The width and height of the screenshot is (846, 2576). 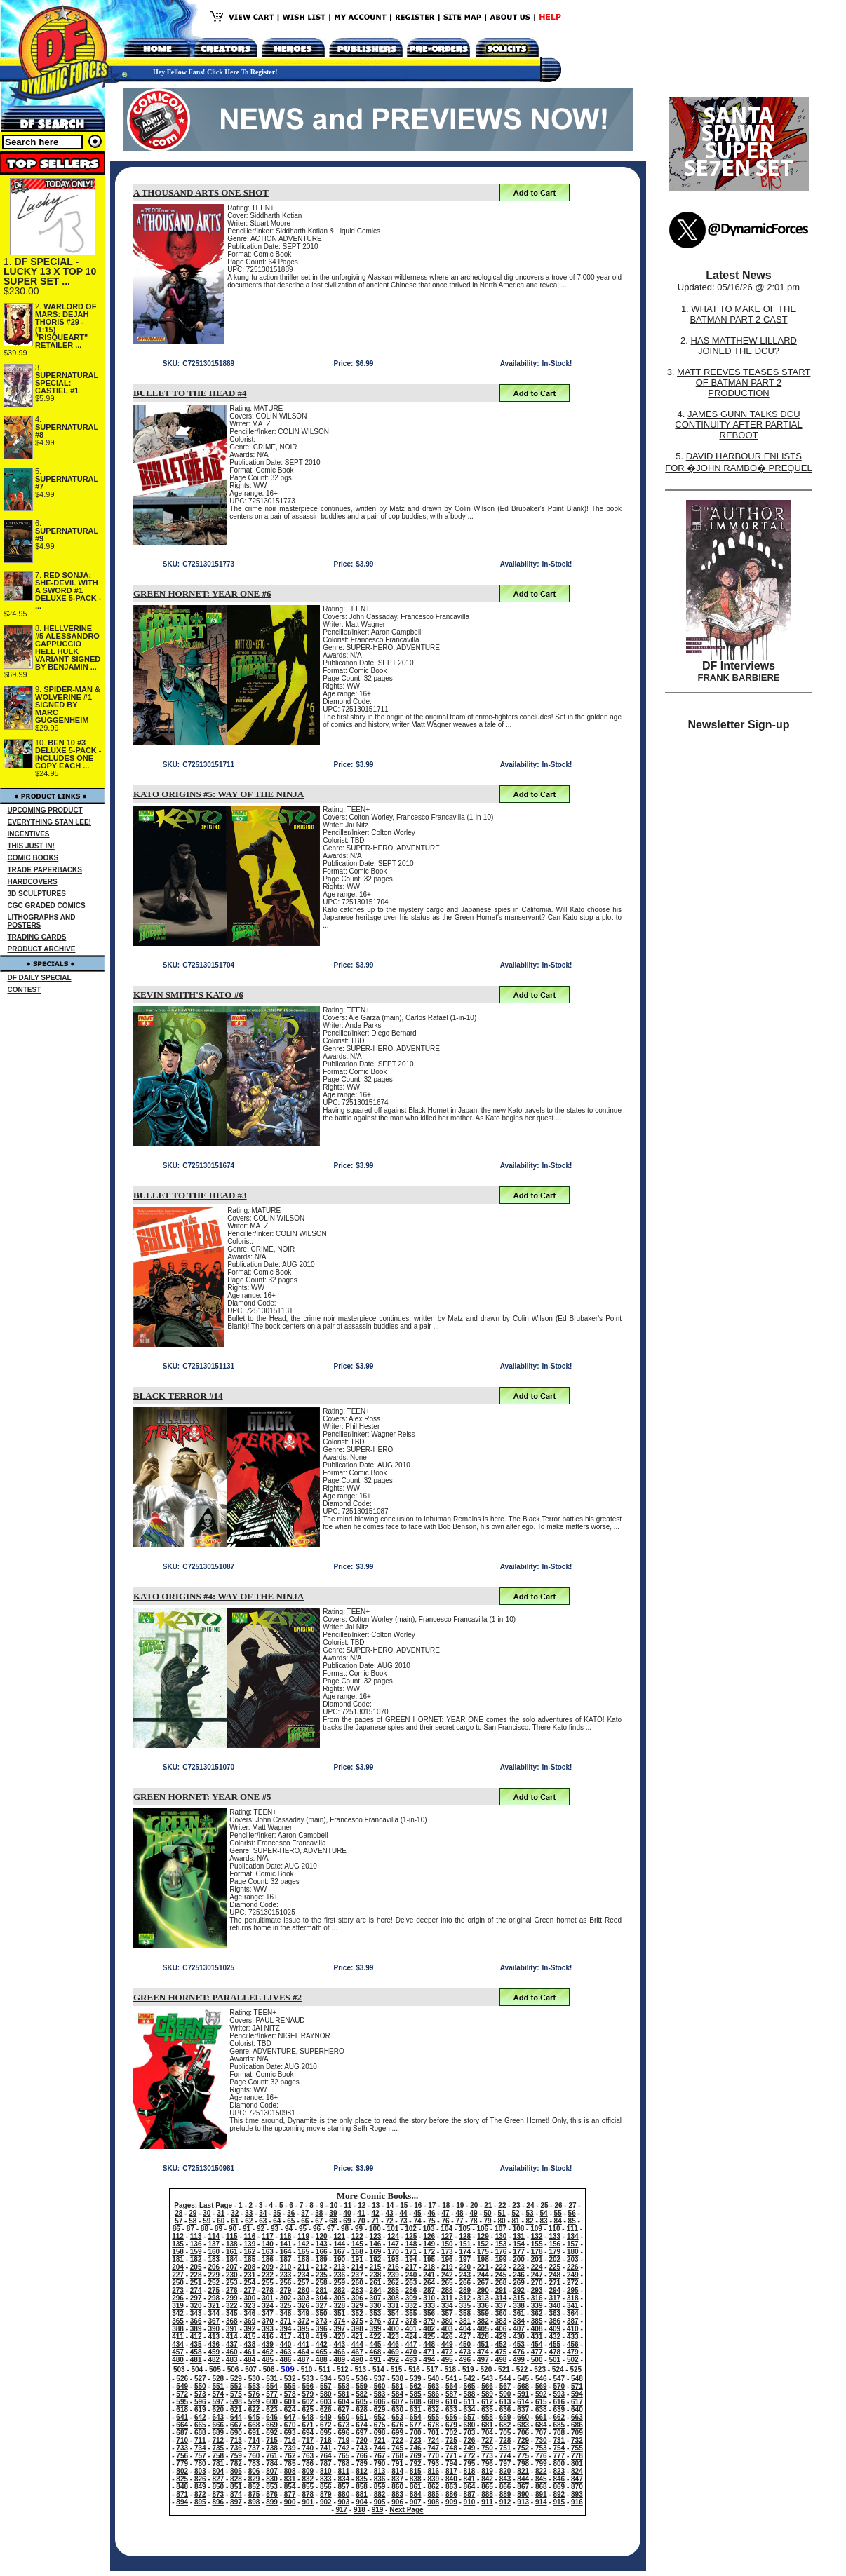 I want to click on 886, so click(x=451, y=2494).